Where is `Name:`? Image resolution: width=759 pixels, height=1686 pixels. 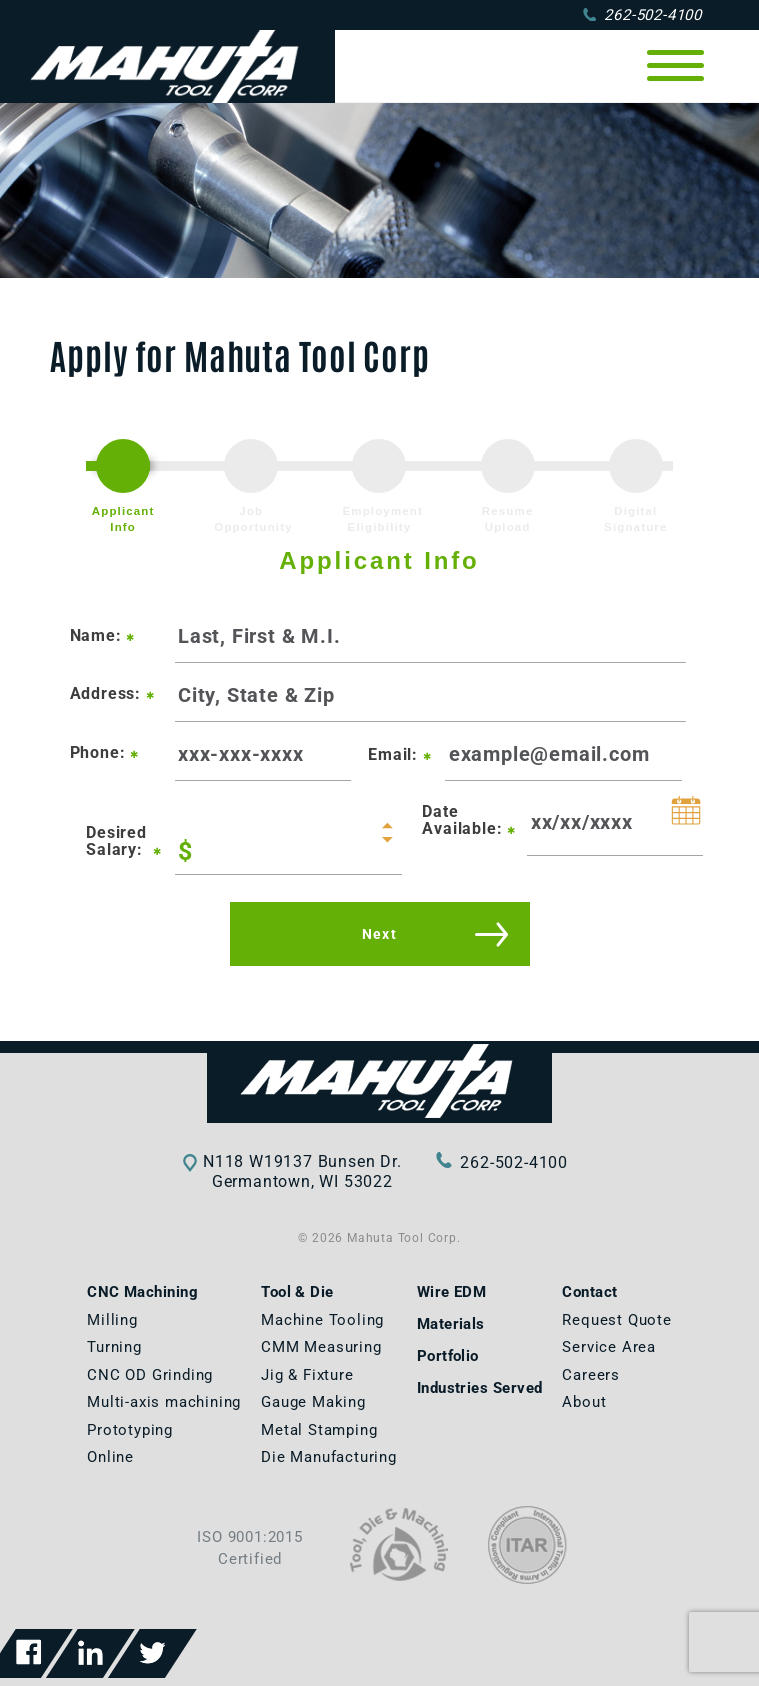 Name: is located at coordinates (103, 635).